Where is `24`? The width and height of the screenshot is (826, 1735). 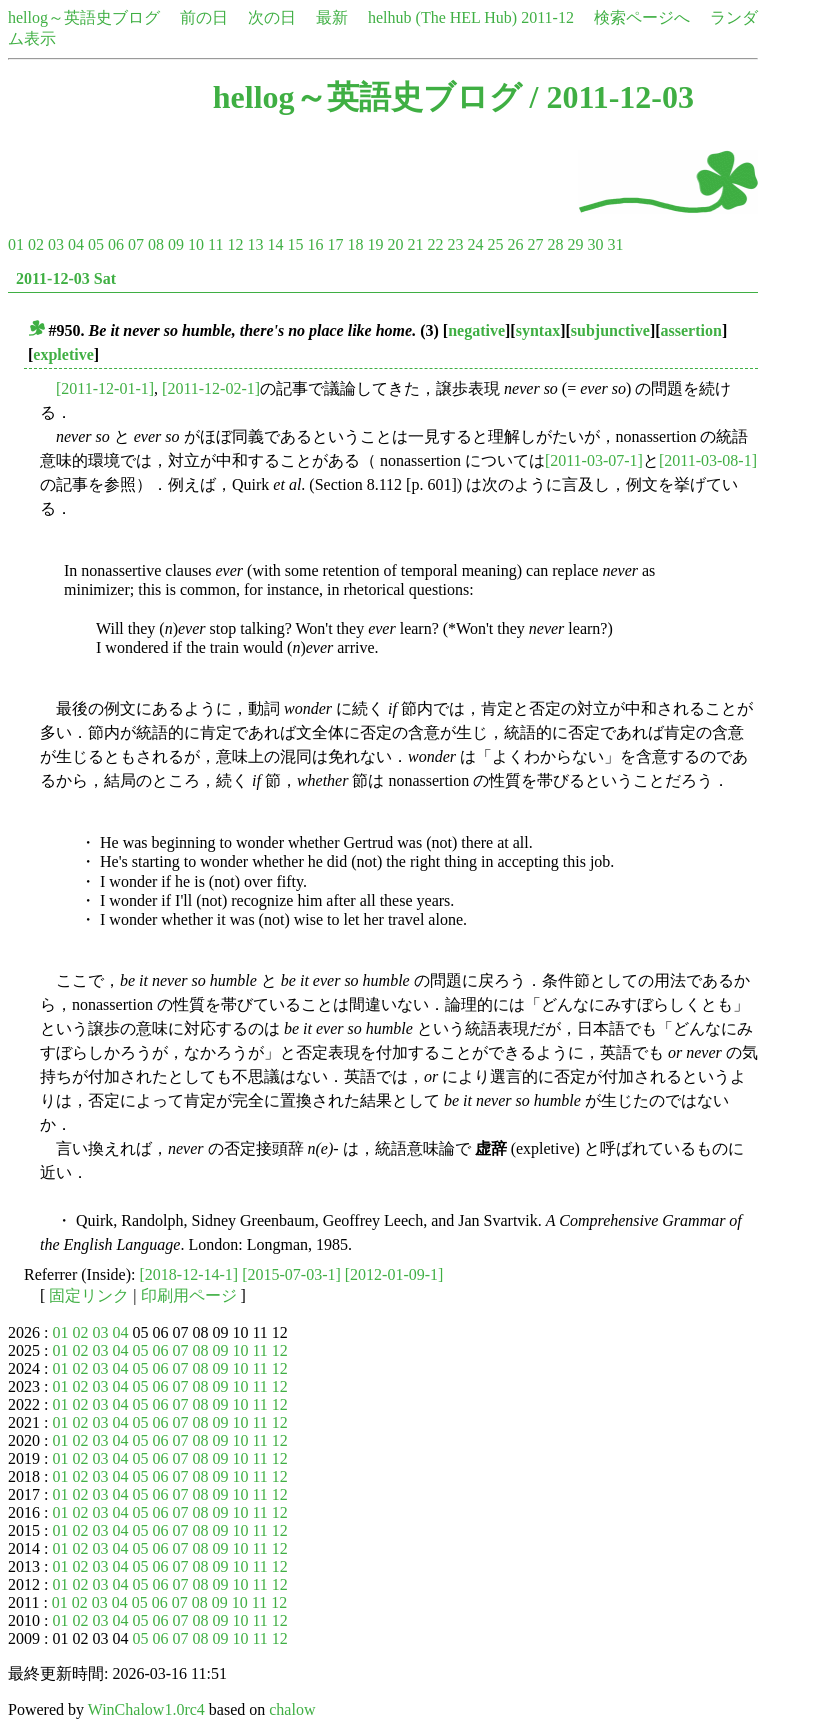
24 is located at coordinates (475, 244).